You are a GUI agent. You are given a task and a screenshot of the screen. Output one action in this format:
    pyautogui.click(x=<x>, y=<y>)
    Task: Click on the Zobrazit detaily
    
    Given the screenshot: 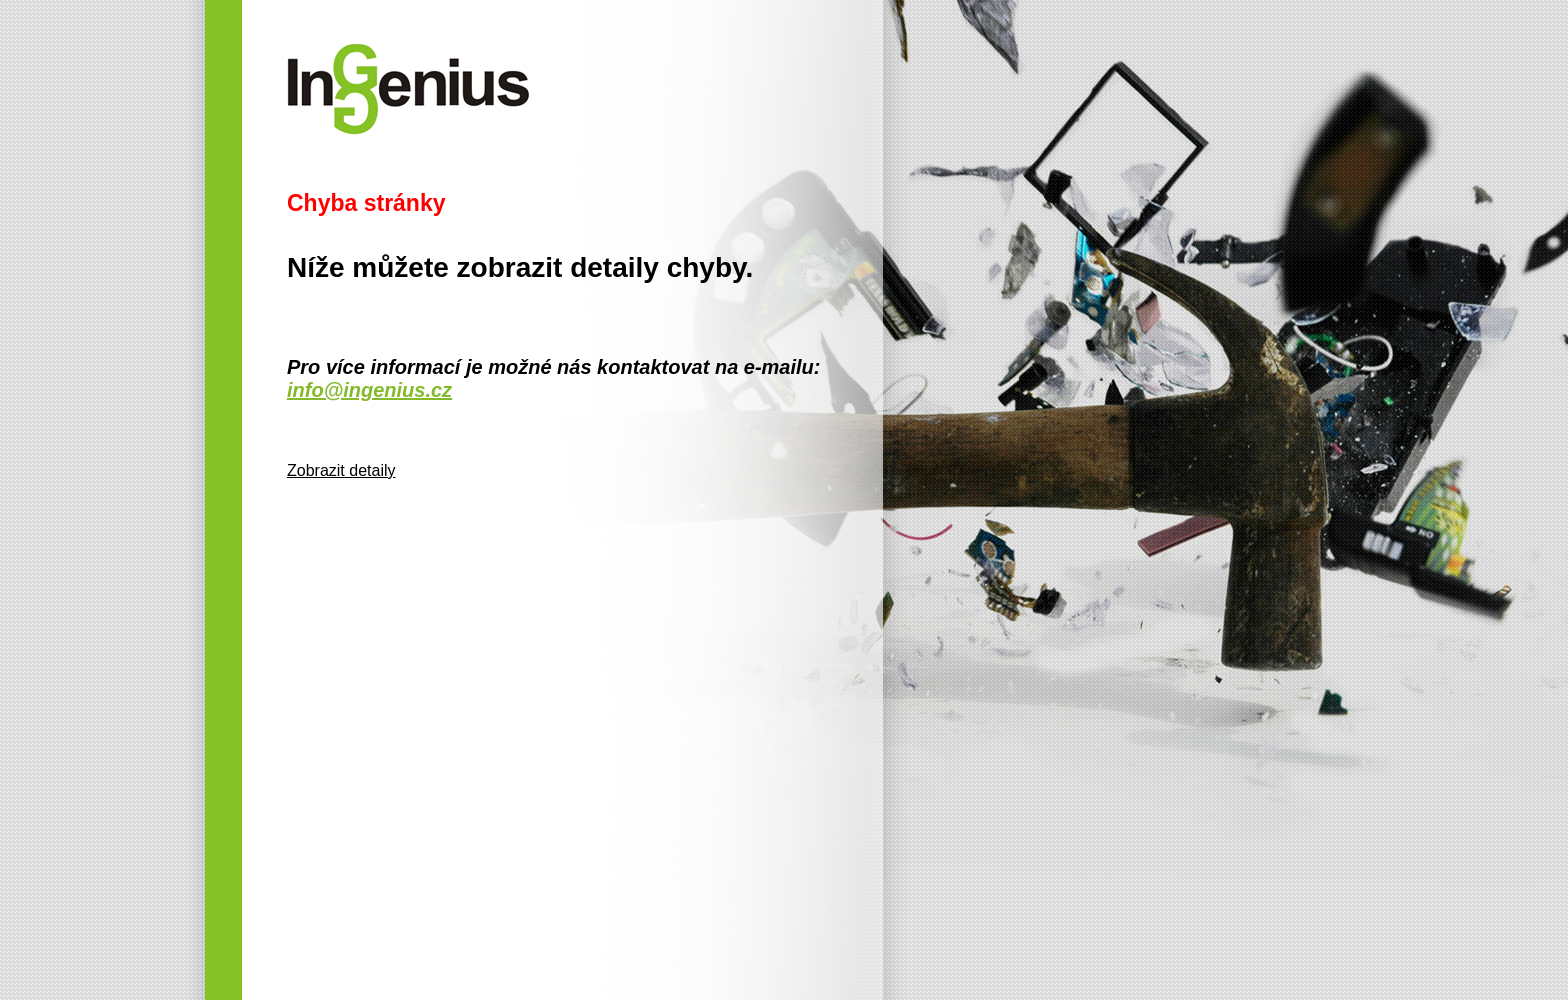 What is the action you would take?
    pyautogui.click(x=341, y=470)
    